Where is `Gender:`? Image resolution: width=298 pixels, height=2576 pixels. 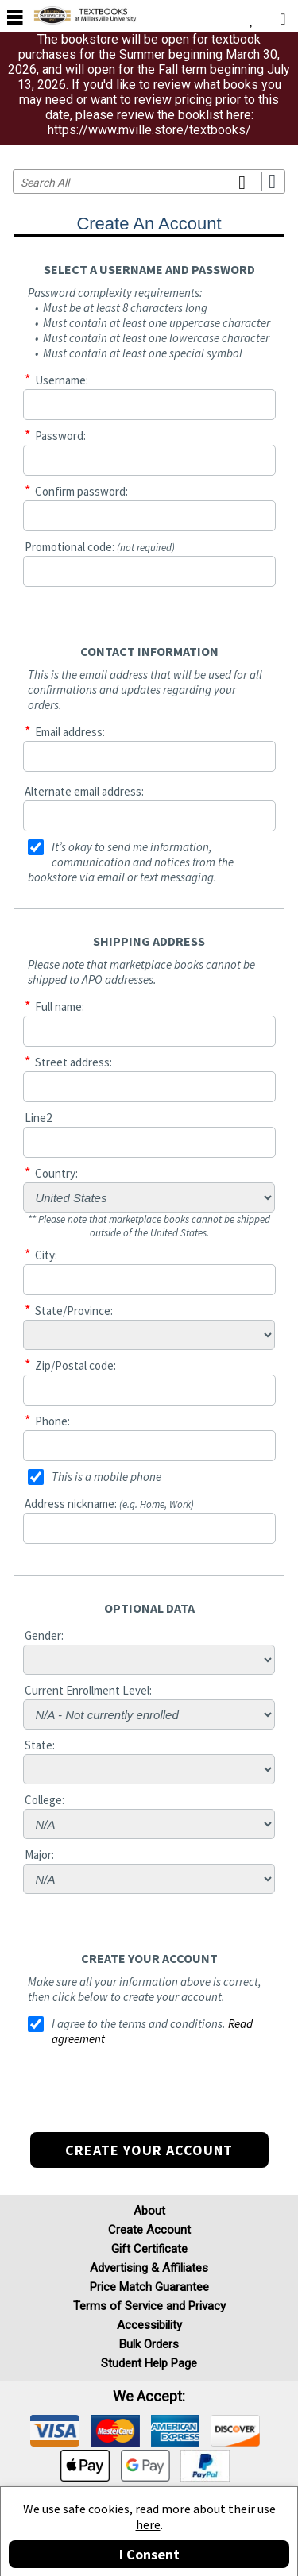
Gender: is located at coordinates (44, 1635).